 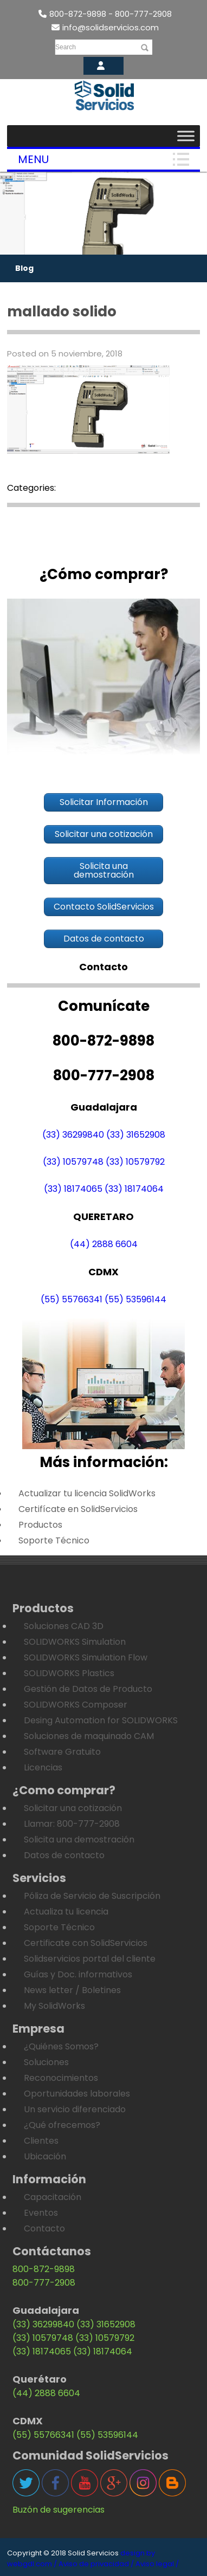 What do you see at coordinates (64, 1855) in the screenshot?
I see `Datos de contacto` at bounding box center [64, 1855].